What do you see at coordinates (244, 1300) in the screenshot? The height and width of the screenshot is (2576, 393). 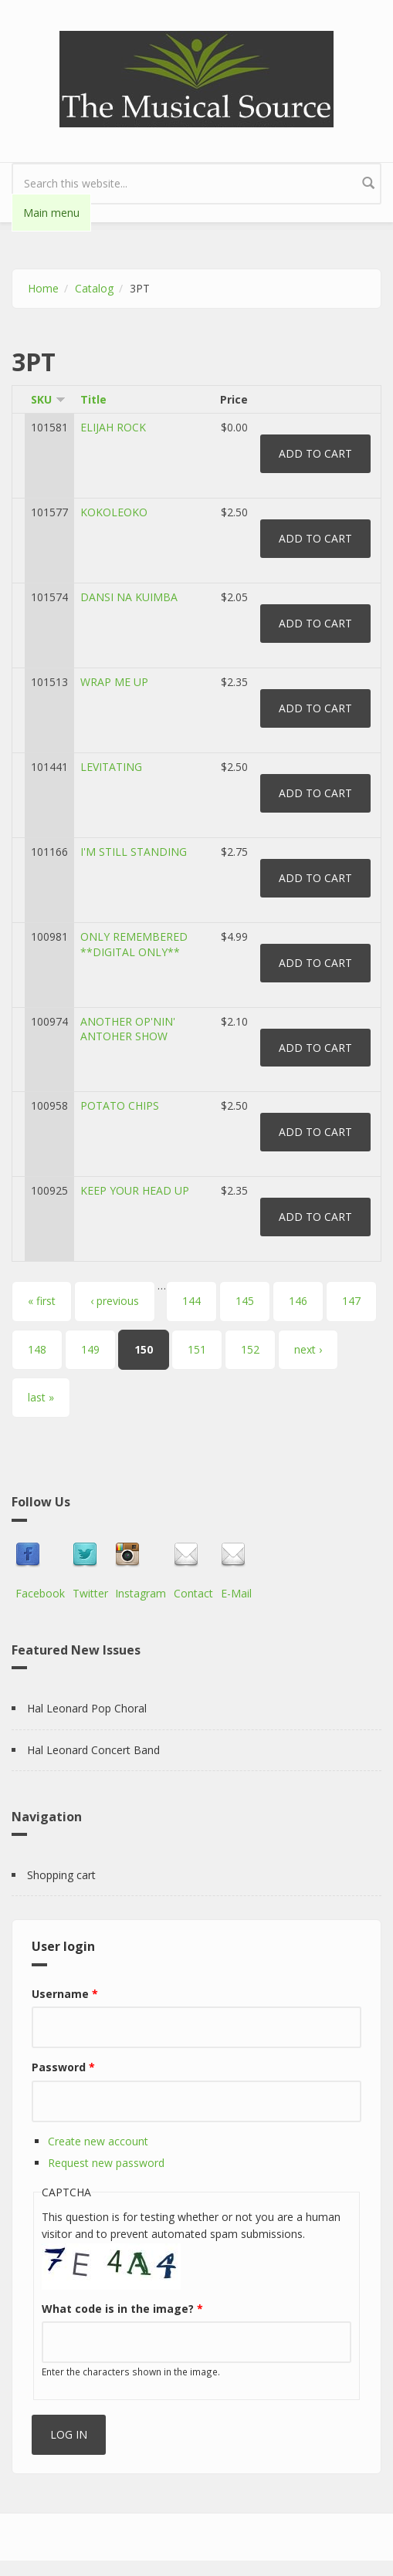 I see `145` at bounding box center [244, 1300].